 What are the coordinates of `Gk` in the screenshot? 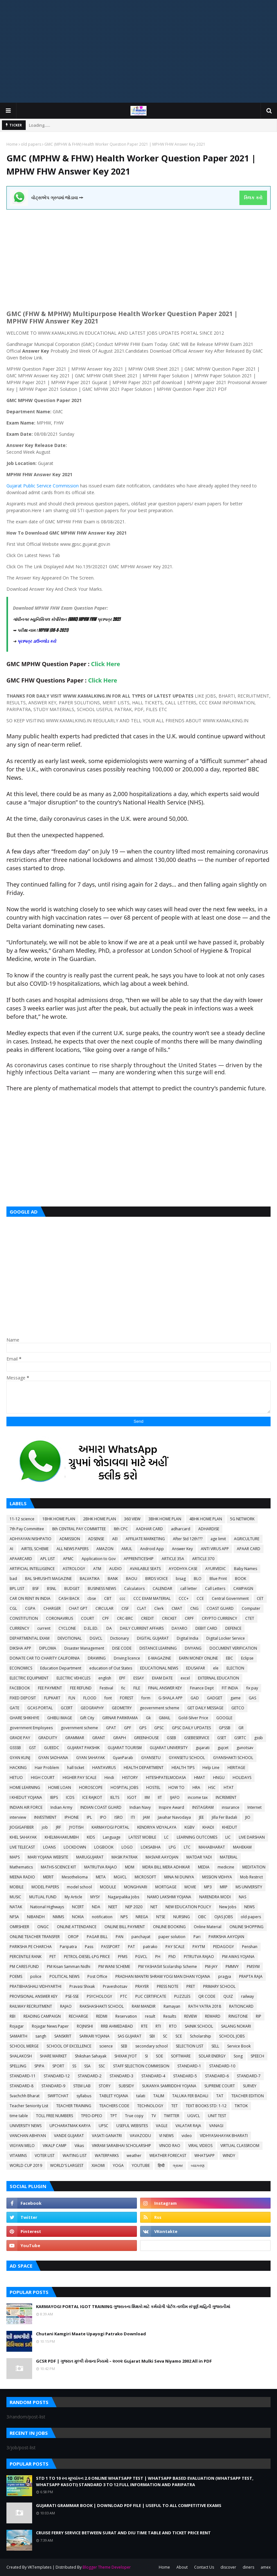 It's located at (148, 1718).